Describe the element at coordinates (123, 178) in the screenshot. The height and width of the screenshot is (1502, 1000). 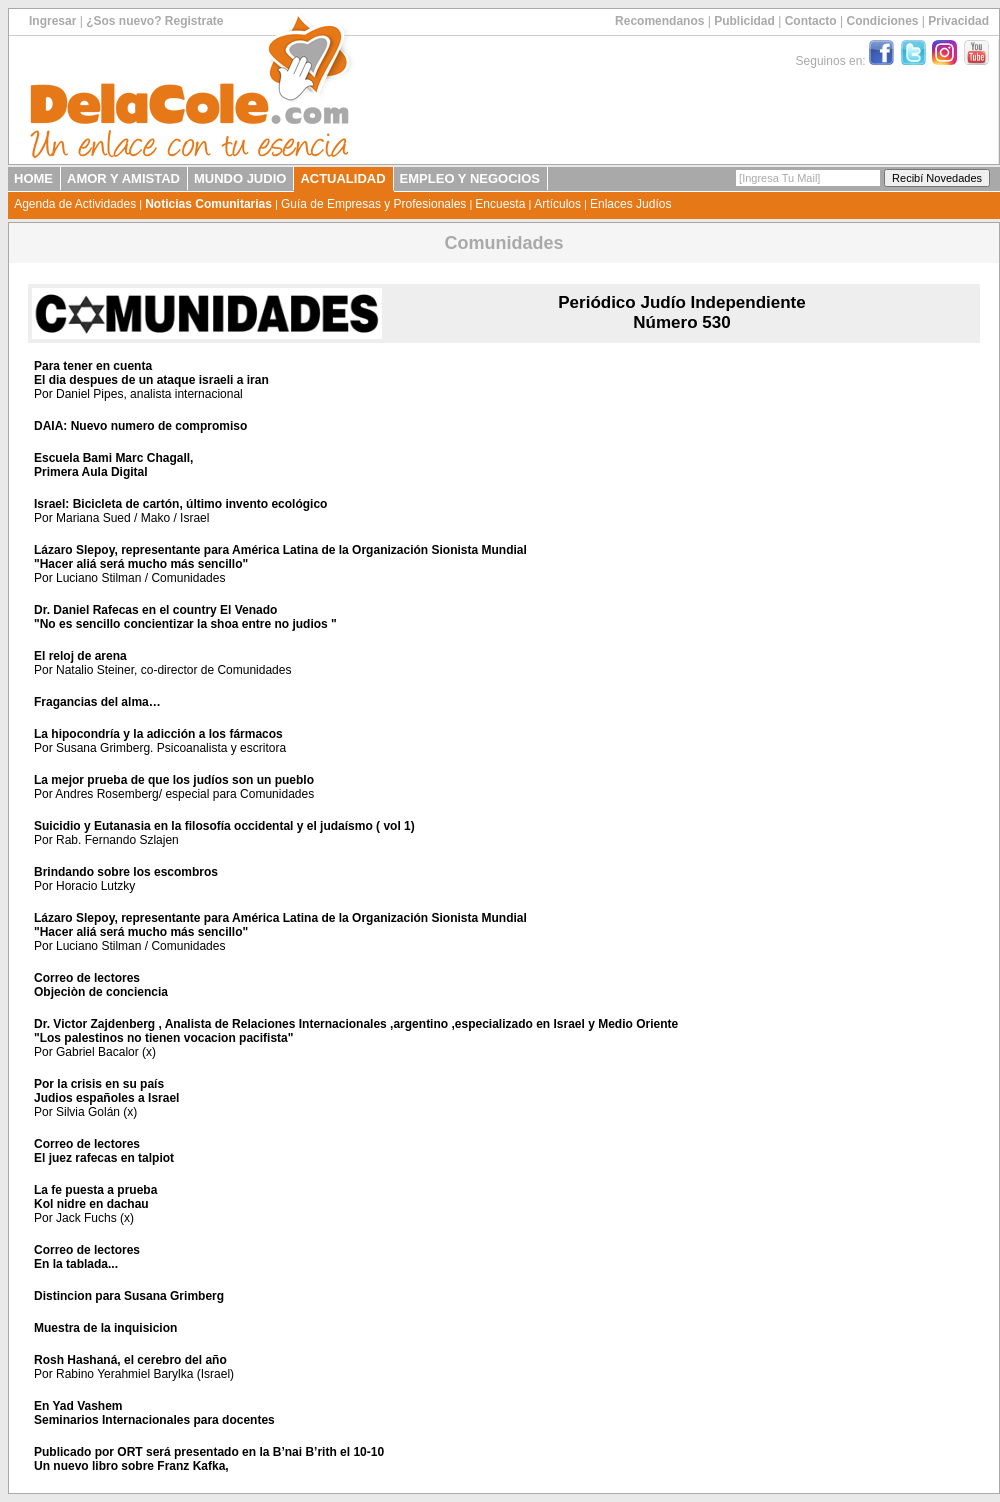
I see `AMOR Y AMISTAD` at that location.